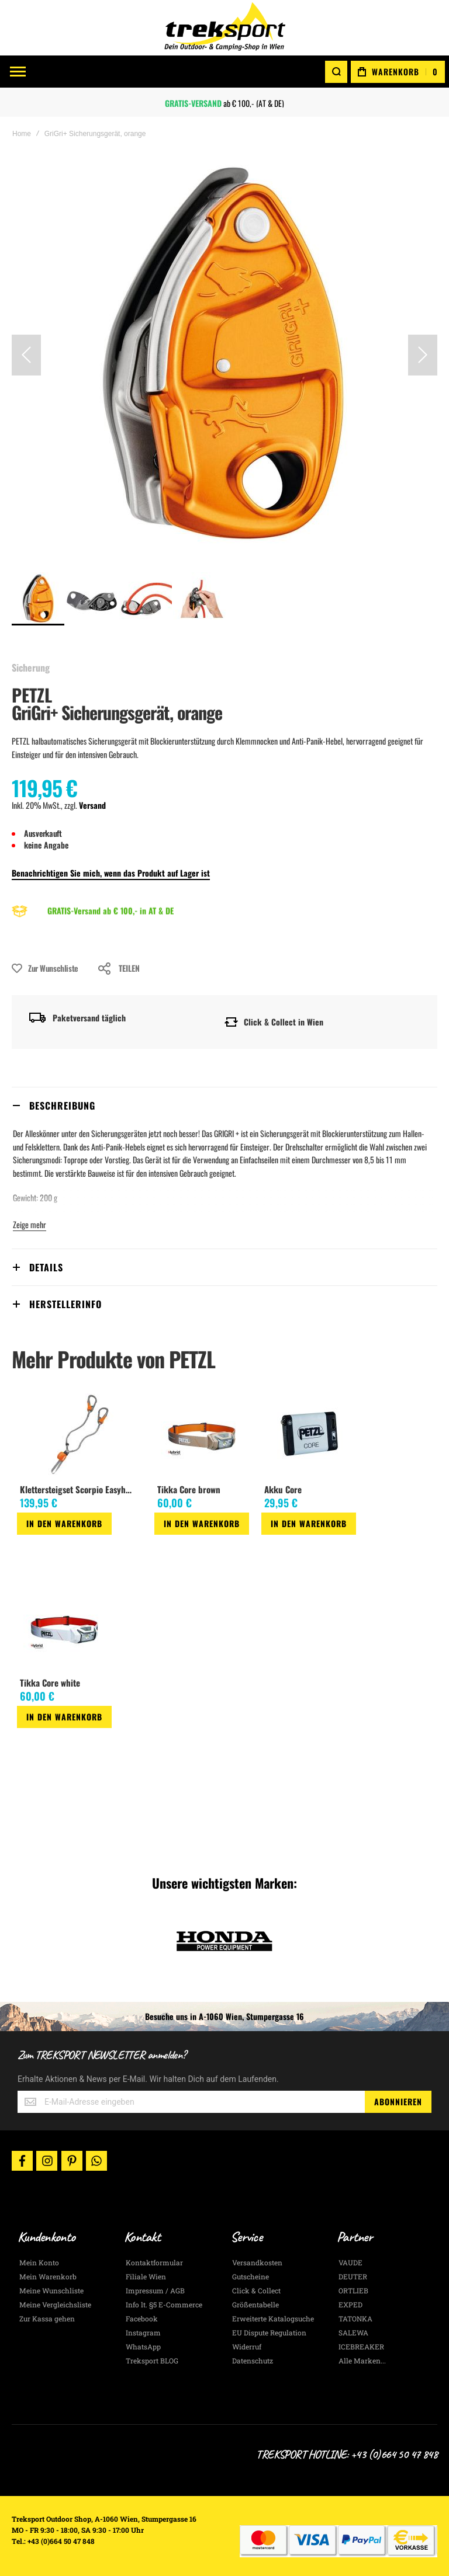  What do you see at coordinates (143, 2346) in the screenshot?
I see `WhatsApp` at bounding box center [143, 2346].